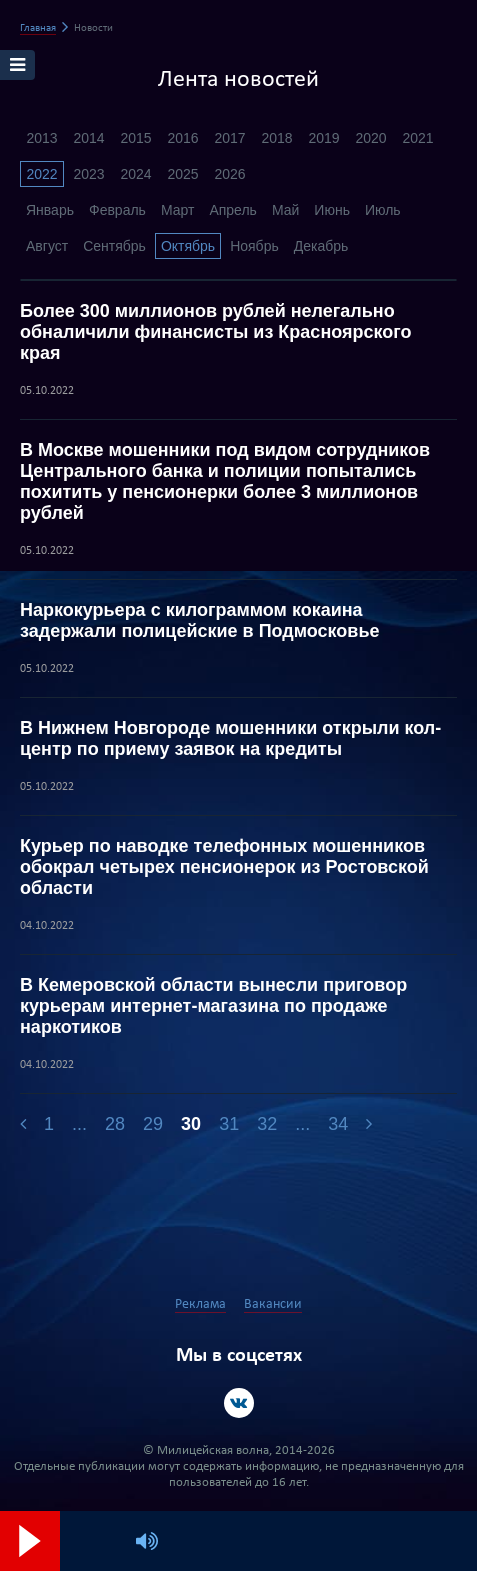 This screenshot has height=1571, width=477. Describe the element at coordinates (213, 1006) in the screenshot. I see `В Кемеровской области вынесли приговор курьерам интернет-магазина по продаже наркотиков` at that location.